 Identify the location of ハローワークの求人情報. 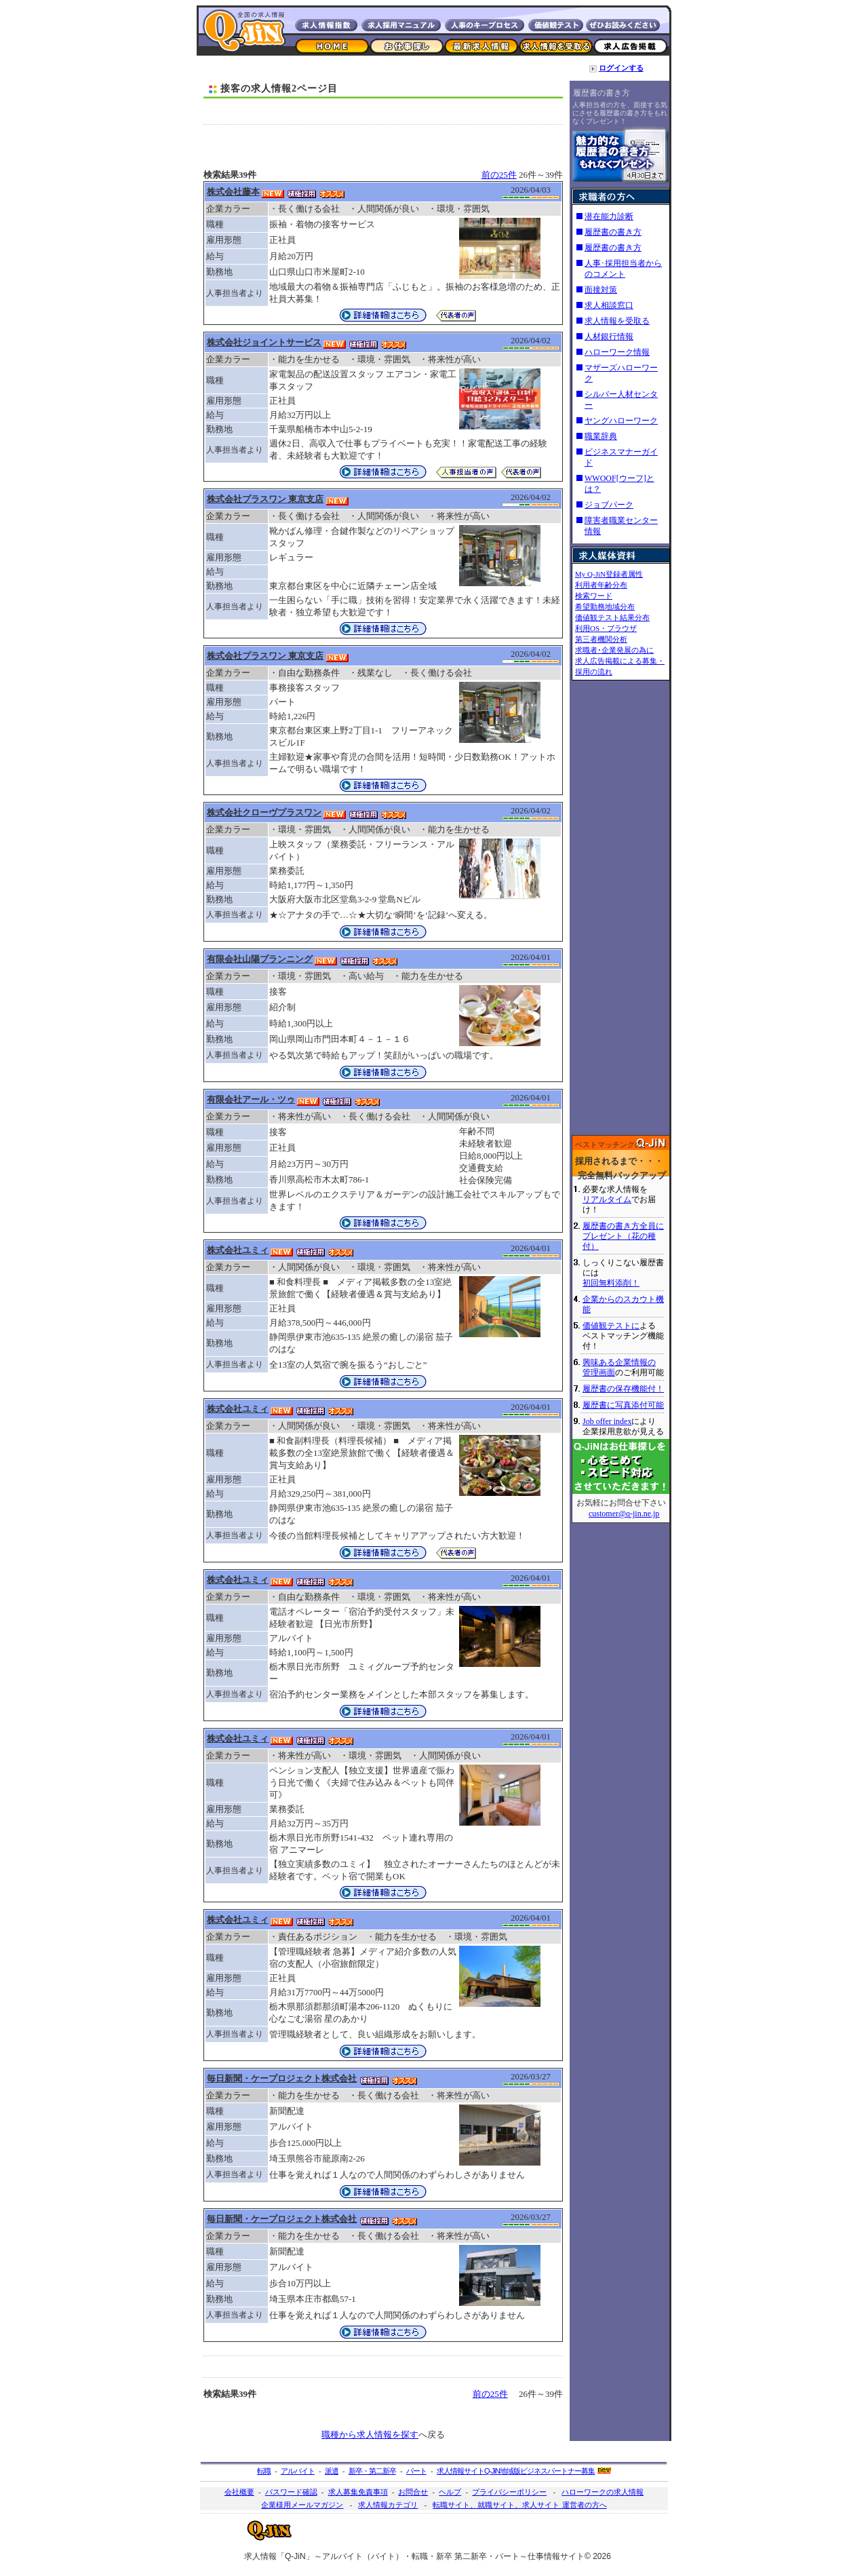
(602, 2492).